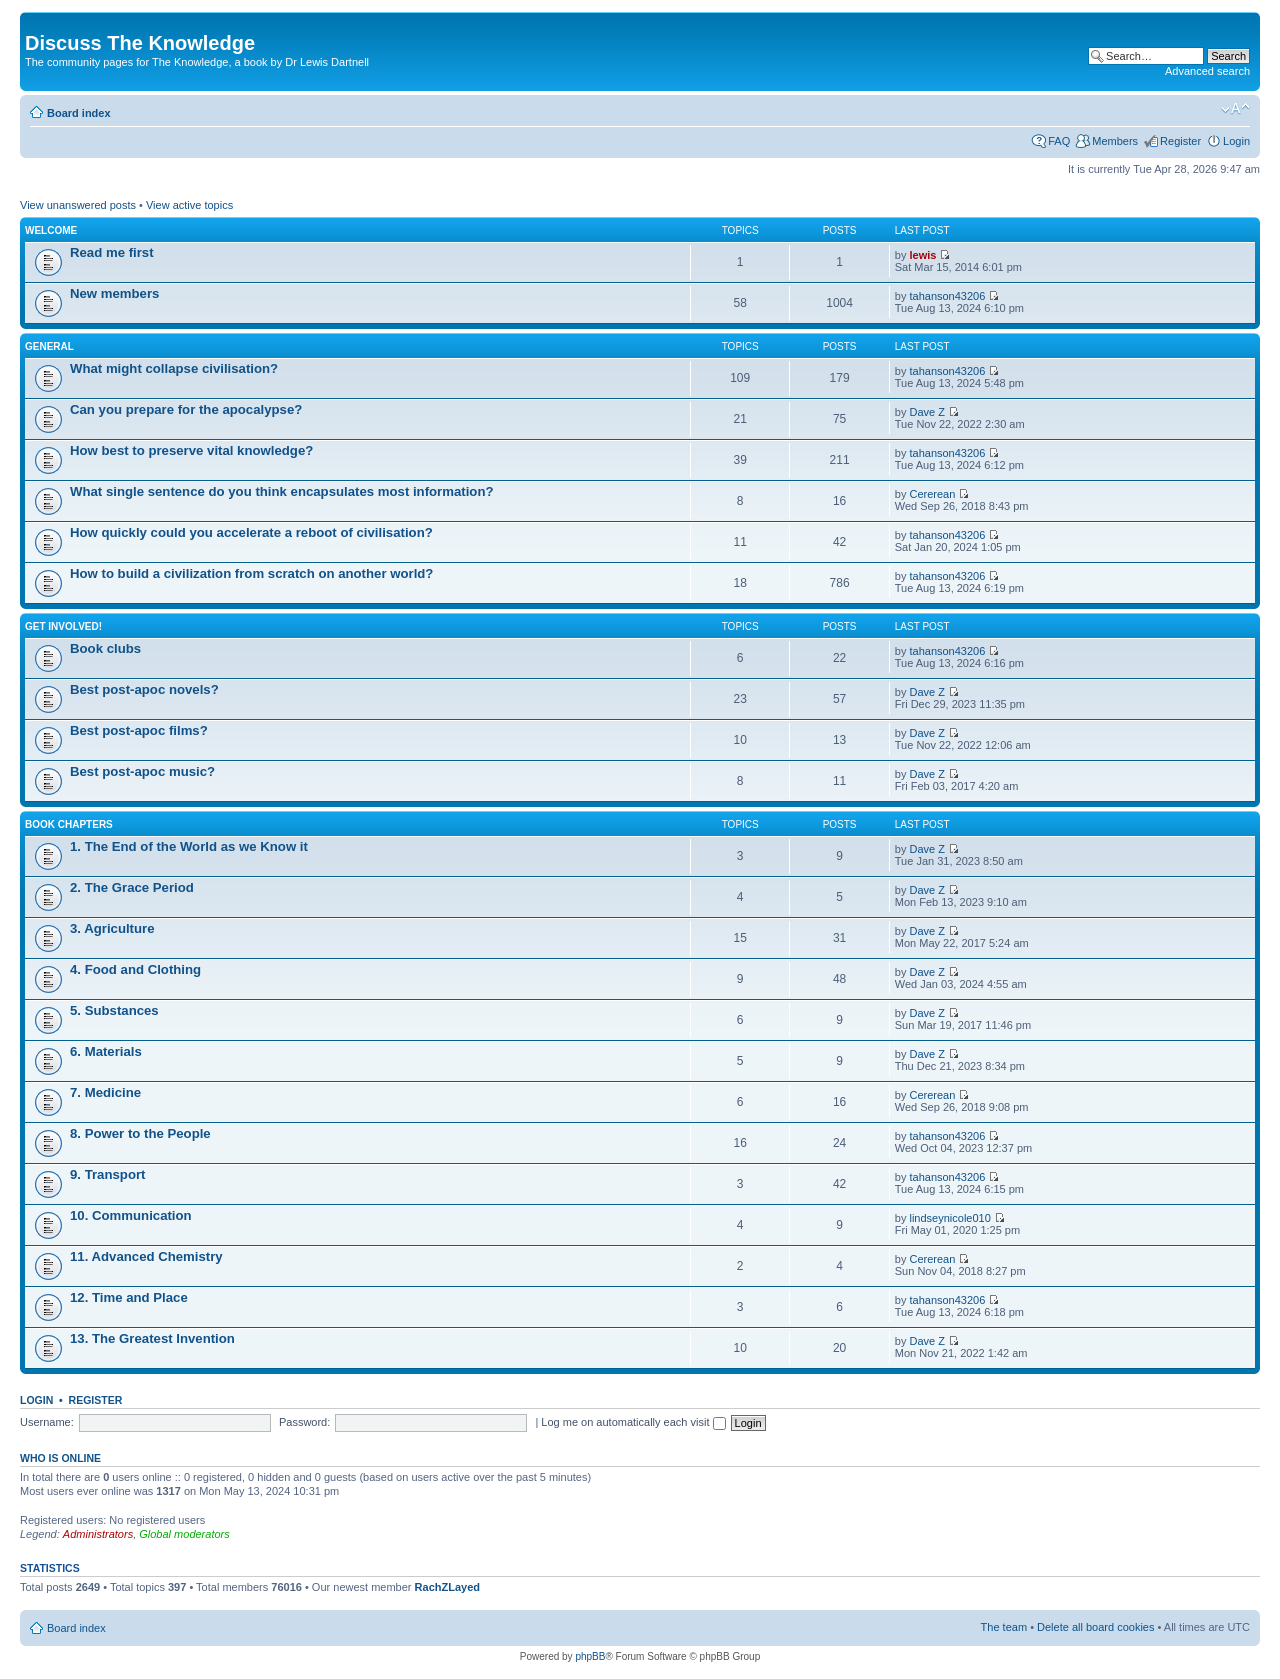  What do you see at coordinates (49, 346) in the screenshot?
I see `General` at bounding box center [49, 346].